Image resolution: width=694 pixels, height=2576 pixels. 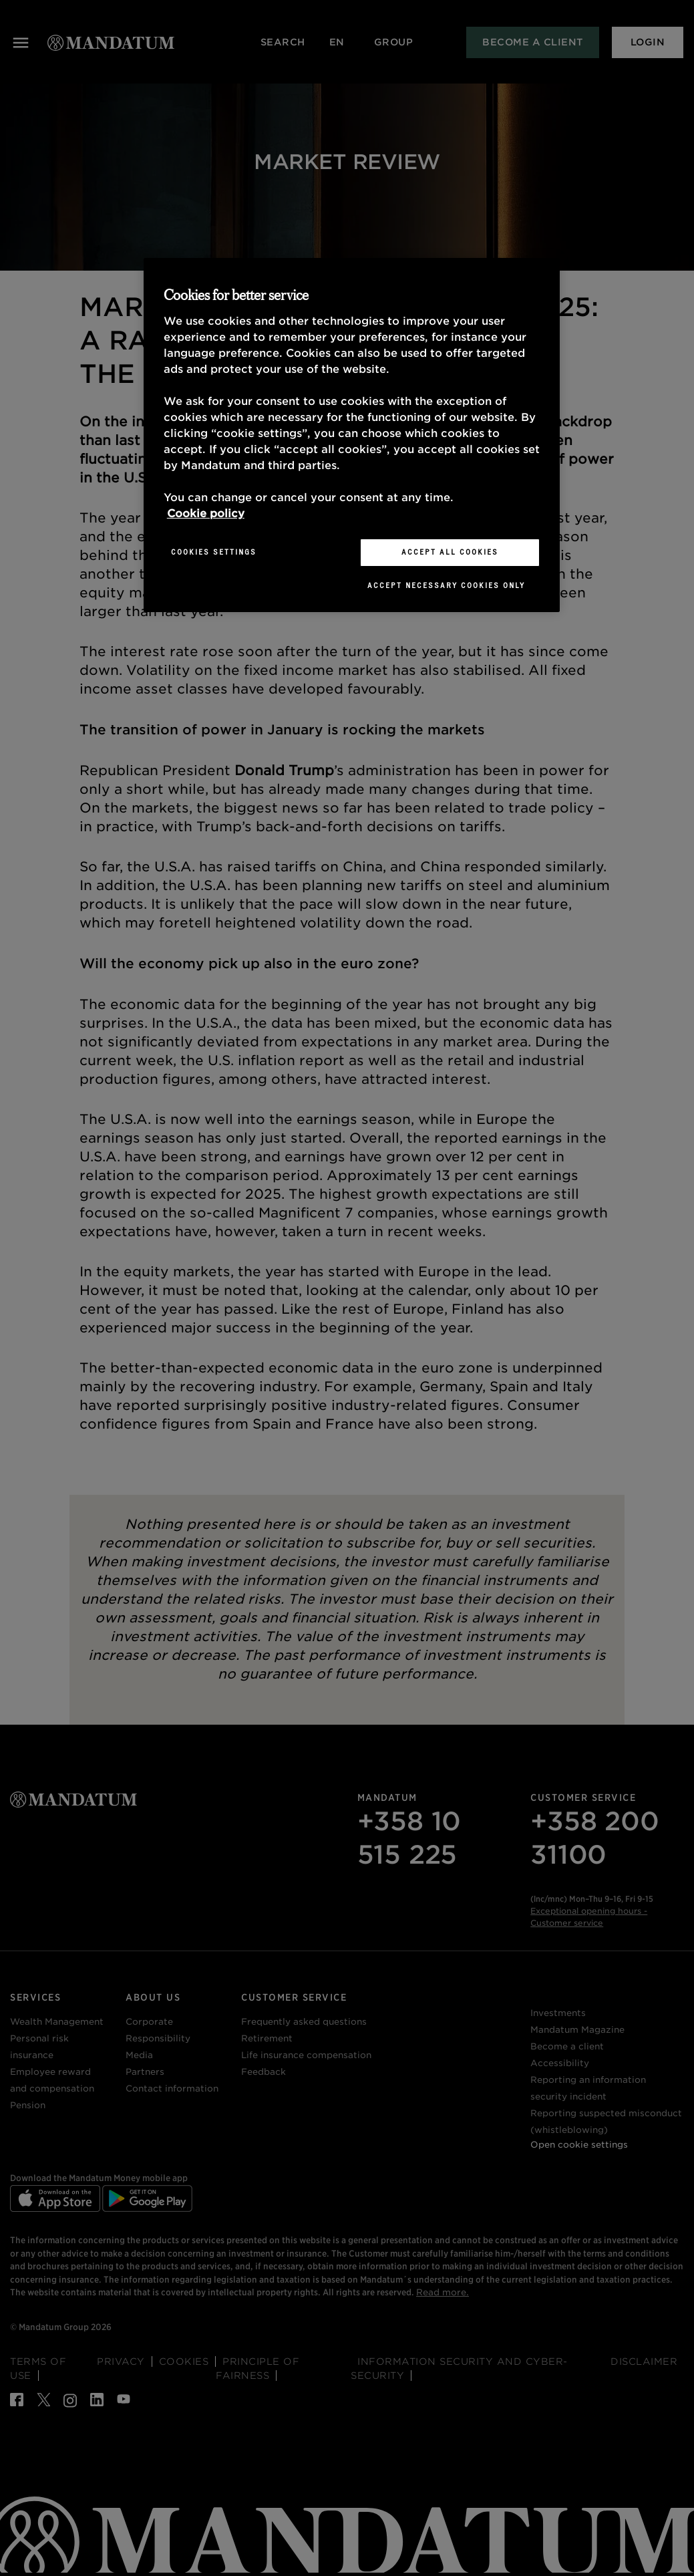 I want to click on Accept All Cookies, so click(x=449, y=552).